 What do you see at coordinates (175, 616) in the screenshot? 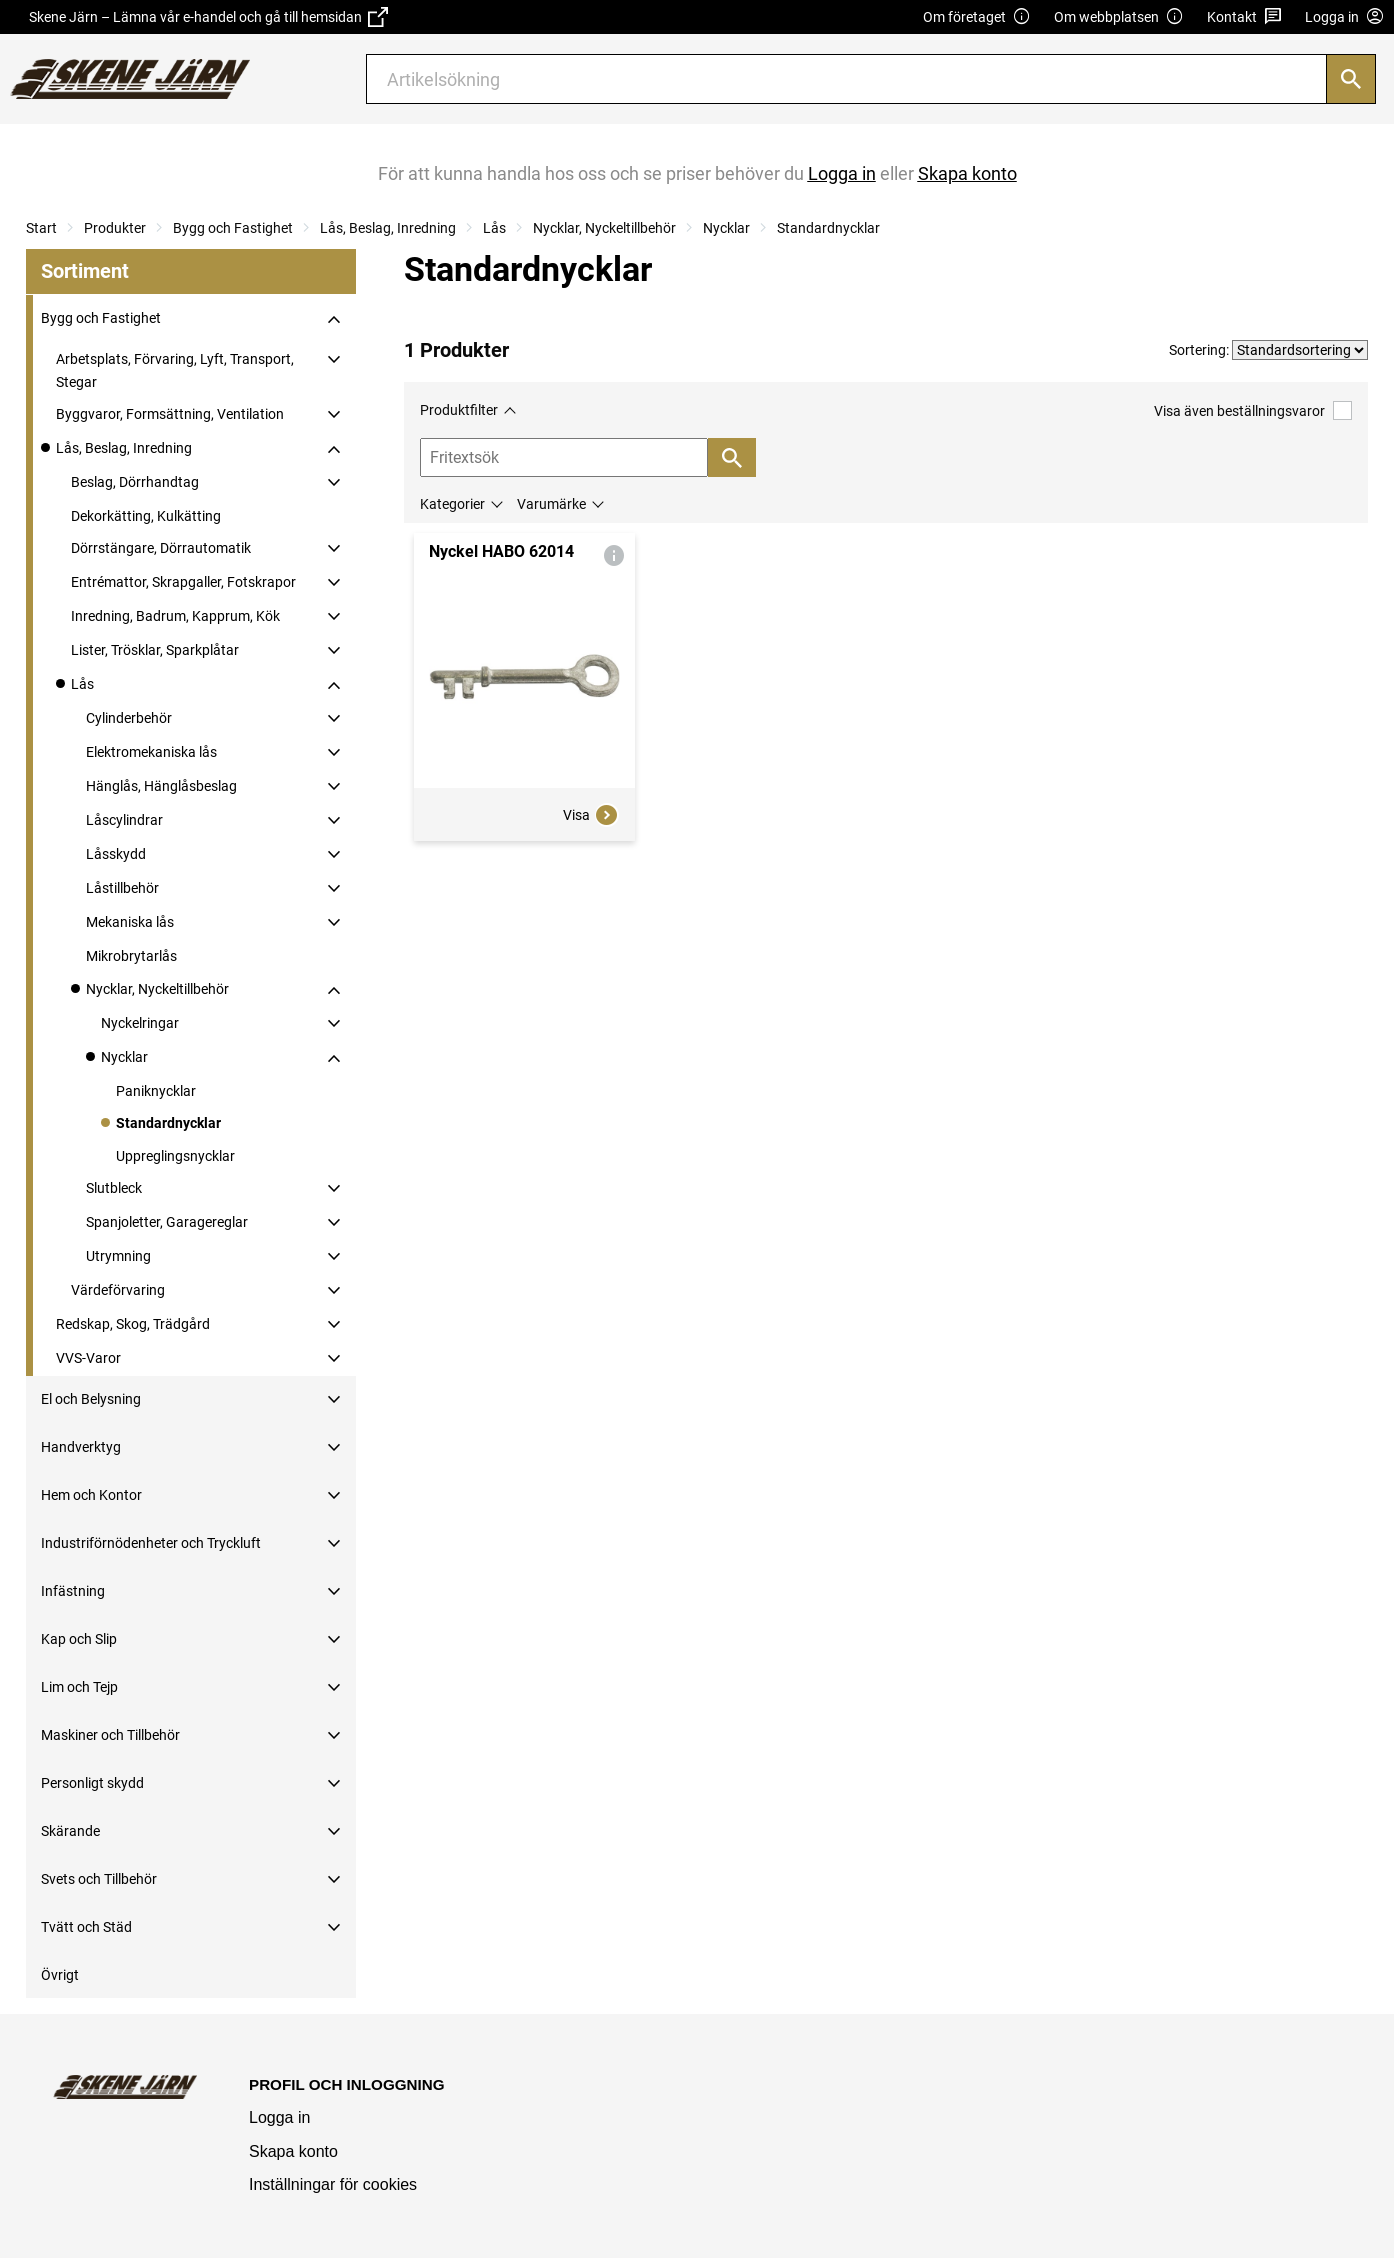
I see `Inredning, Badrum, Kapprum, Kök` at bounding box center [175, 616].